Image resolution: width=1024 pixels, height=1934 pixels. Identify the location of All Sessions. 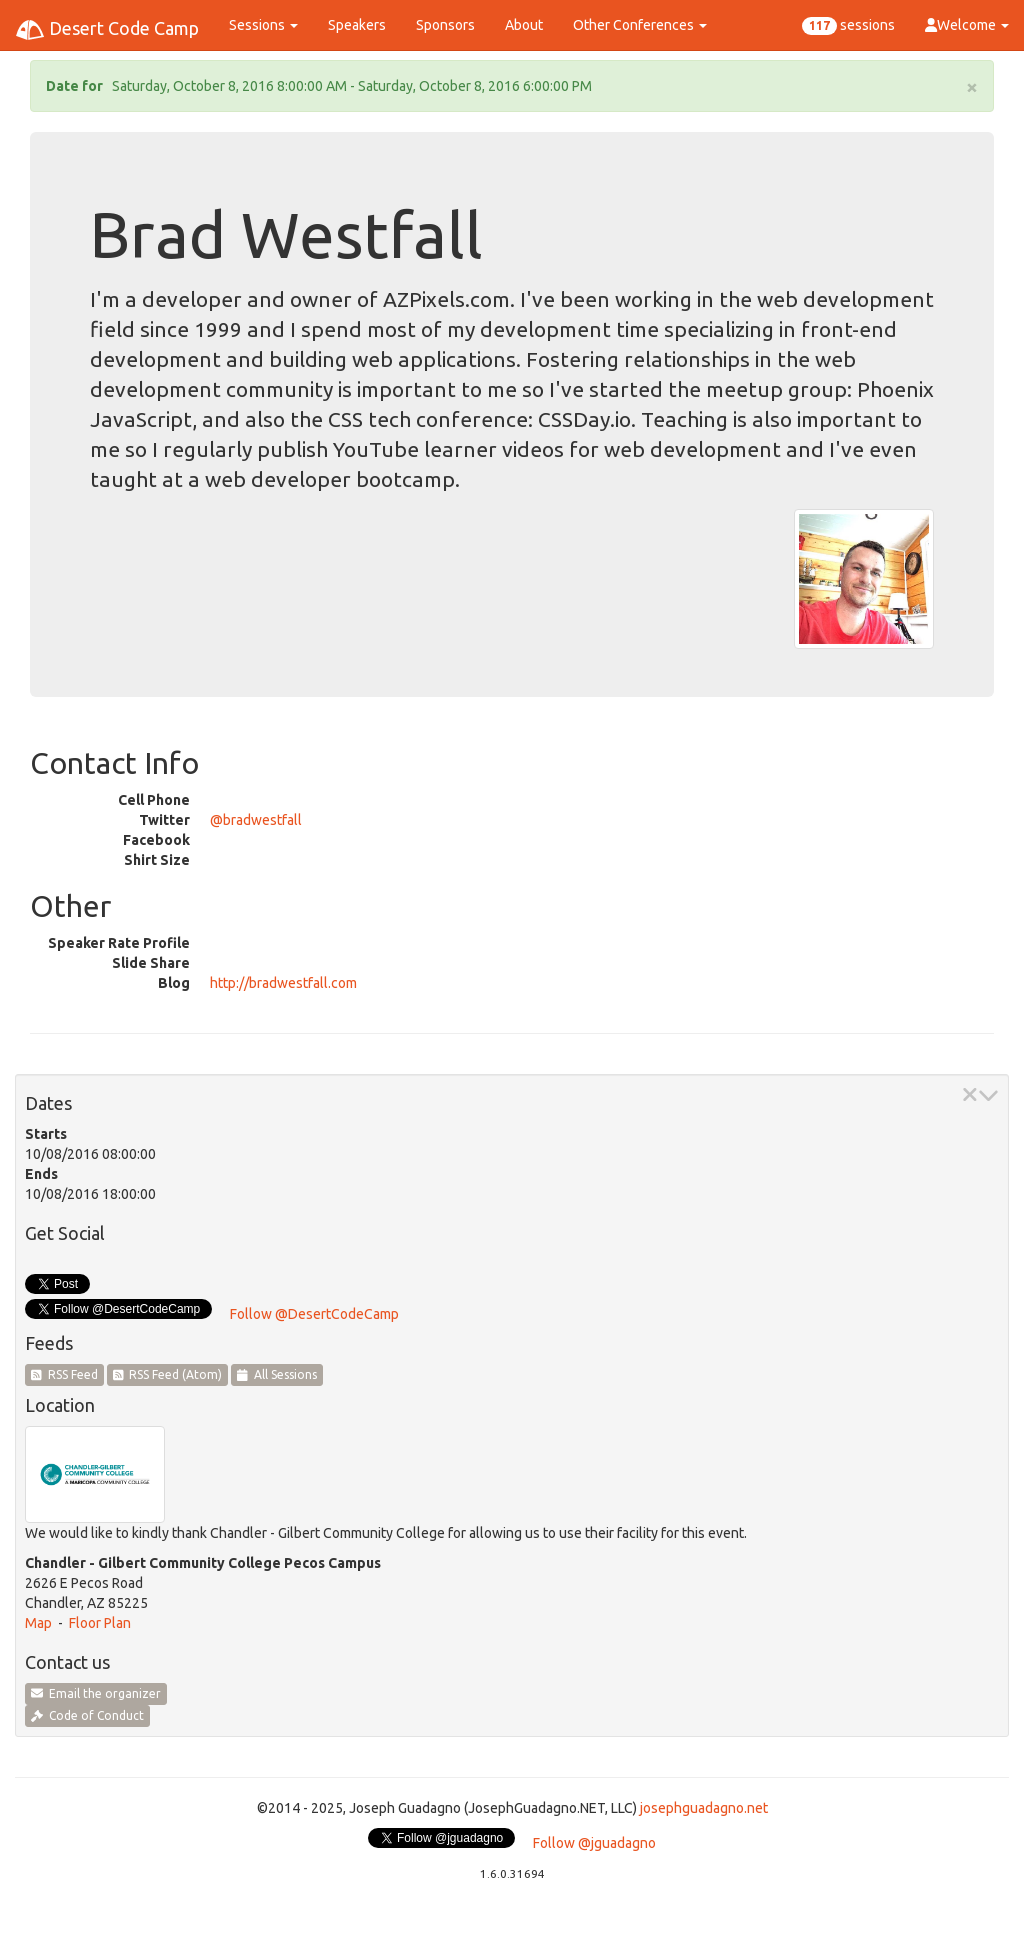
(277, 1374).